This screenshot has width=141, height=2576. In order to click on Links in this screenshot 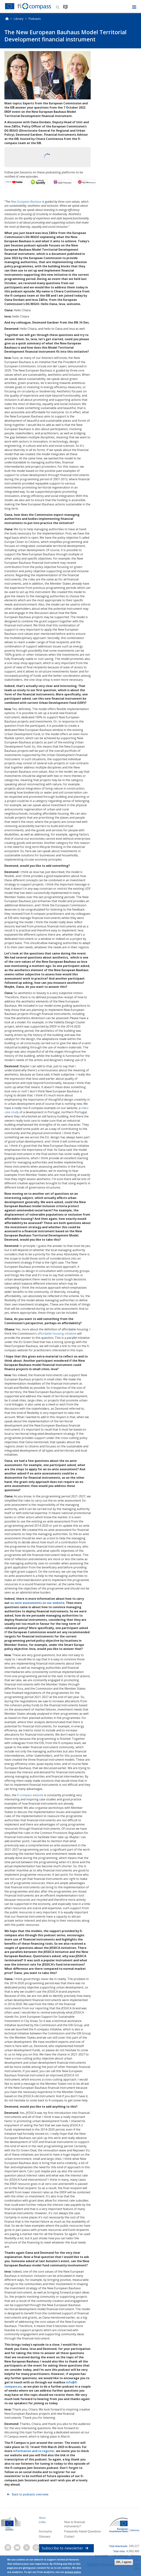, I will do `click(42, 2522)`.